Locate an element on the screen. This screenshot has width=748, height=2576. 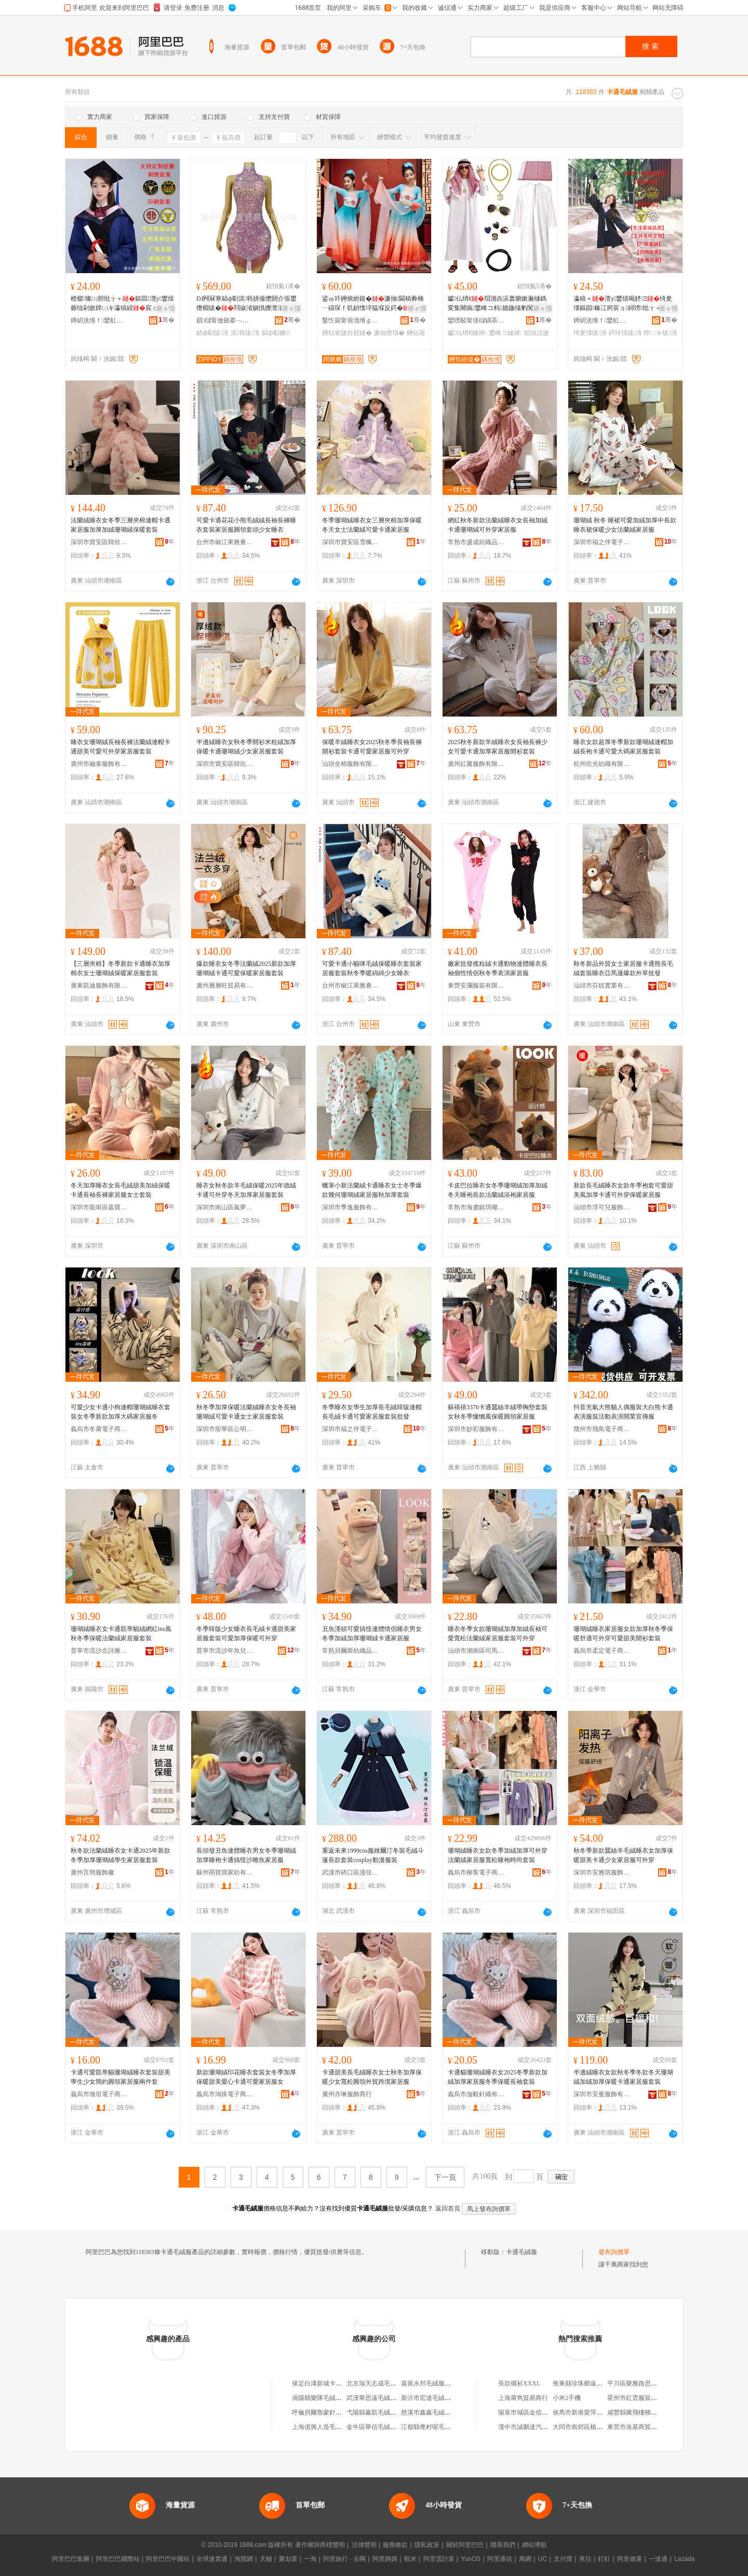
鎬ф劅绂湇 is located at coordinates (212, 332).